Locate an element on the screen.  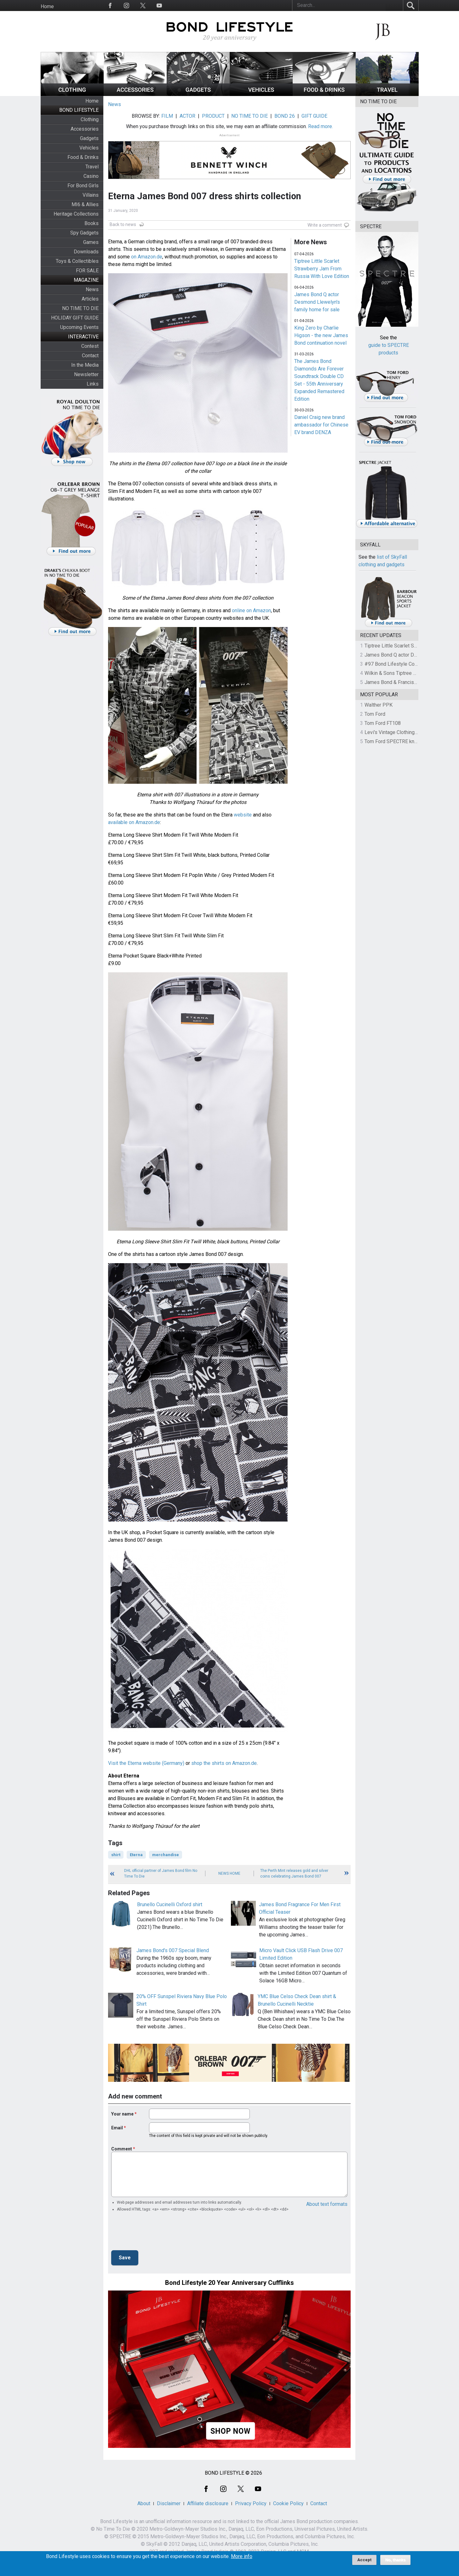
News Home is located at coordinates (229, 1873).